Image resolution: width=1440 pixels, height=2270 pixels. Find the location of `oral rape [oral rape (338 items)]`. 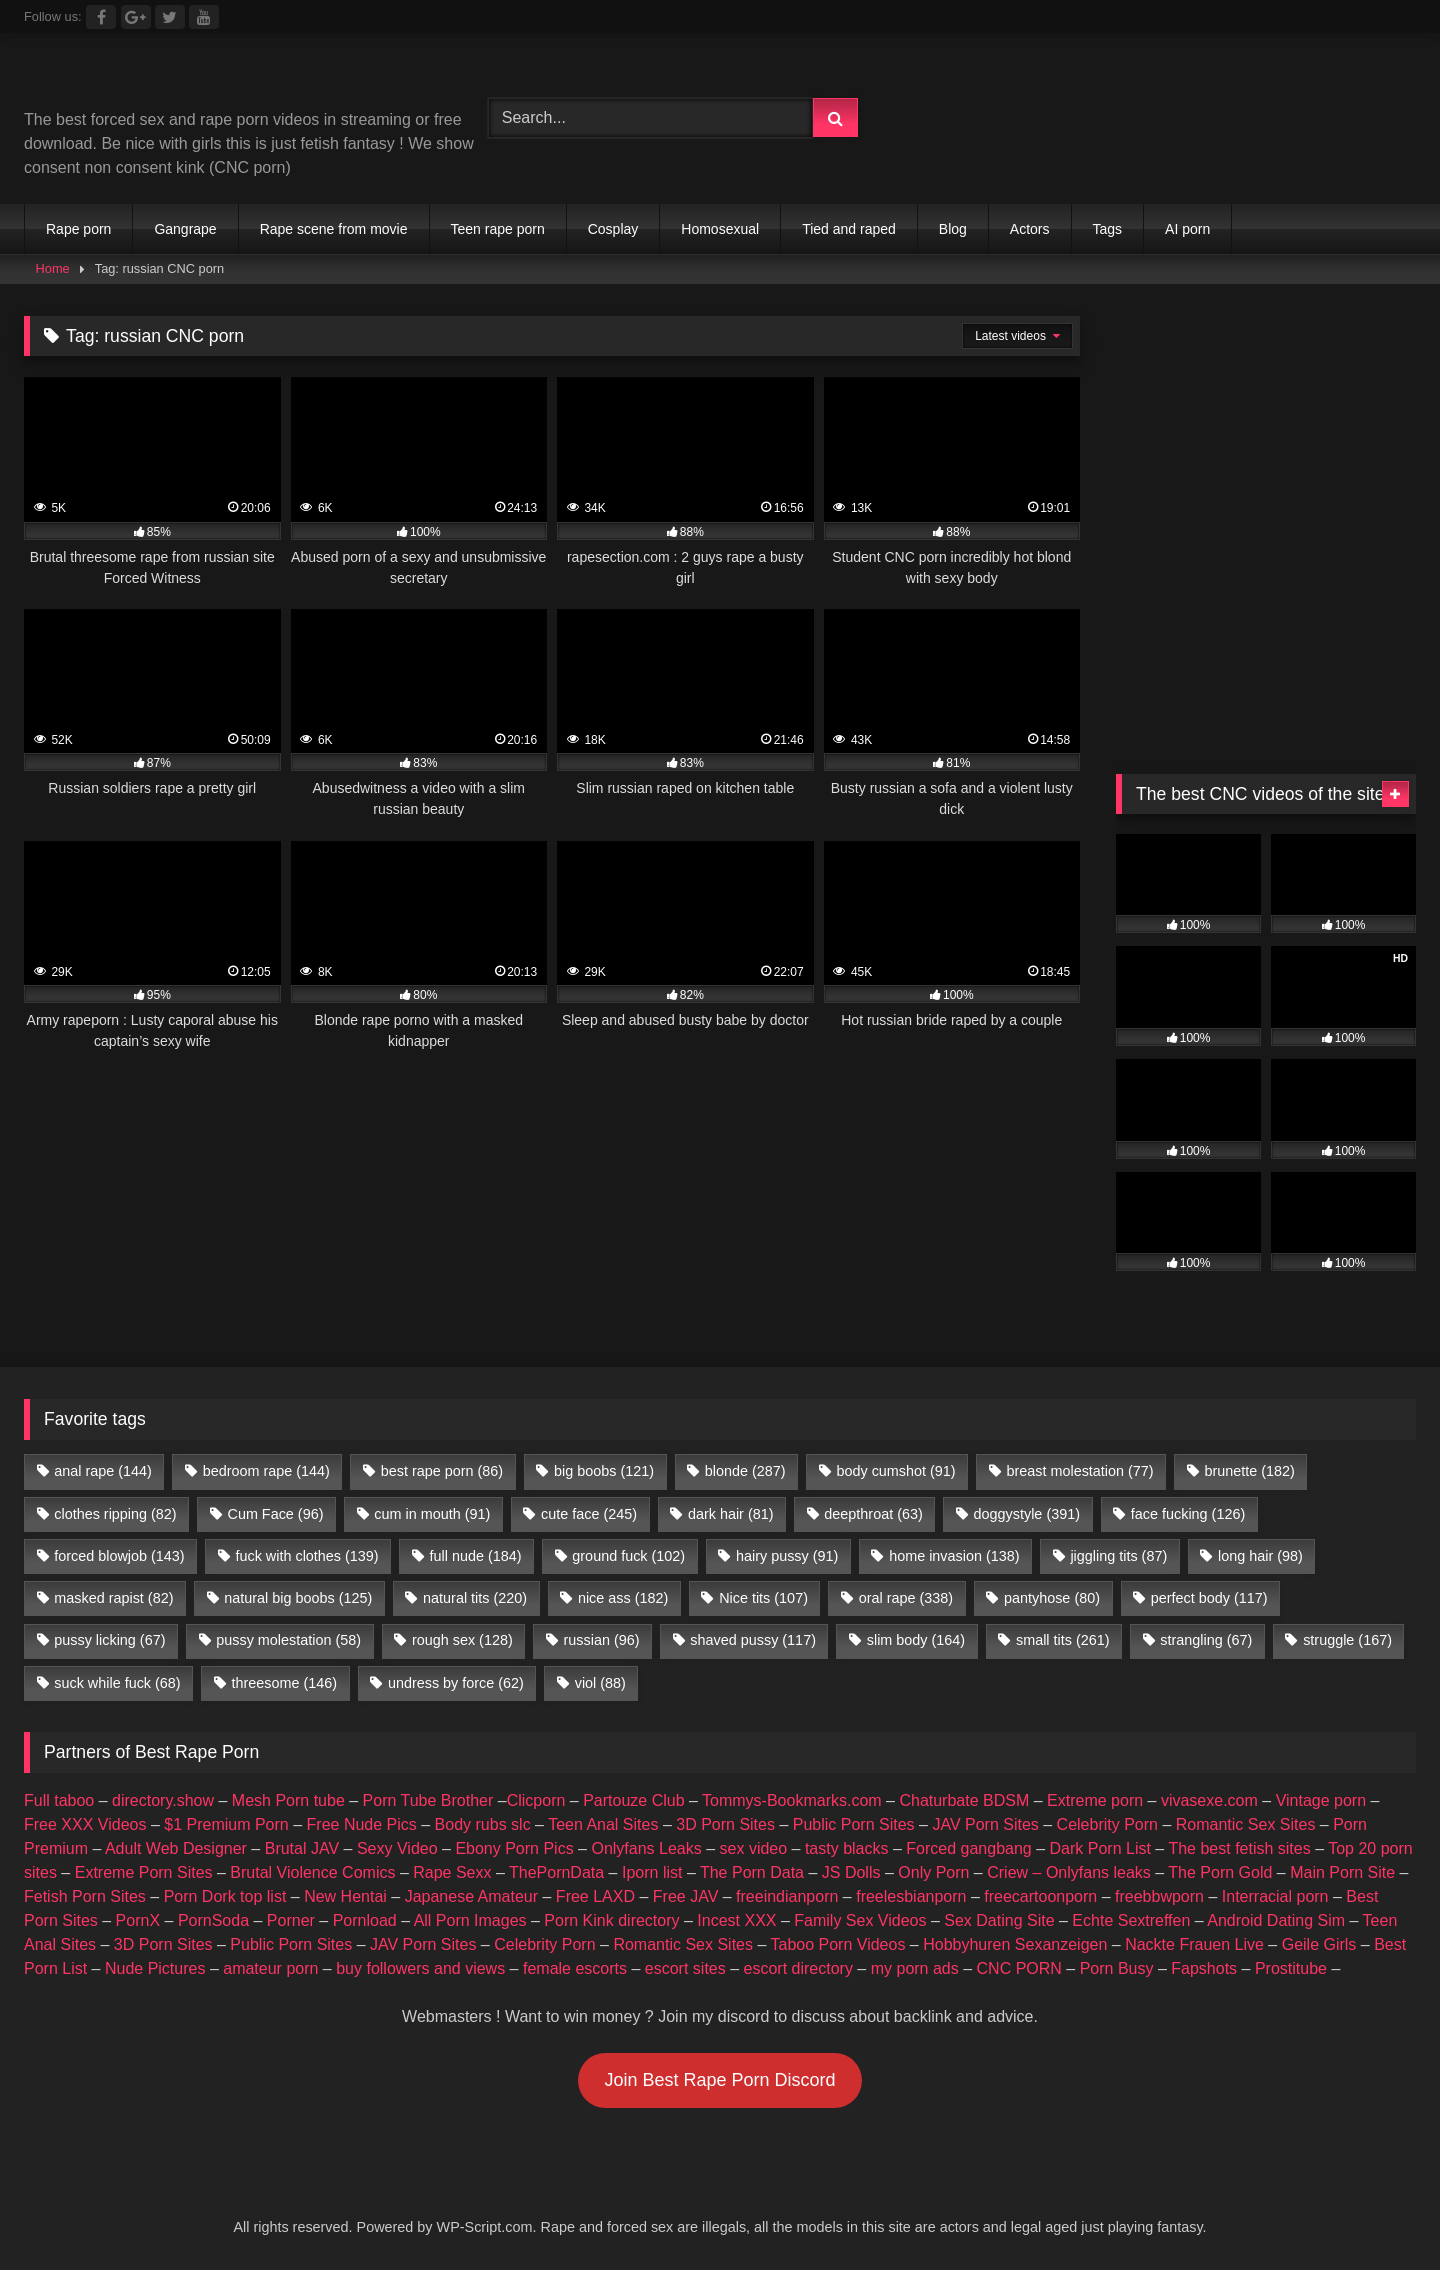

oral rape [oral rape (338 items)] is located at coordinates (906, 1598).